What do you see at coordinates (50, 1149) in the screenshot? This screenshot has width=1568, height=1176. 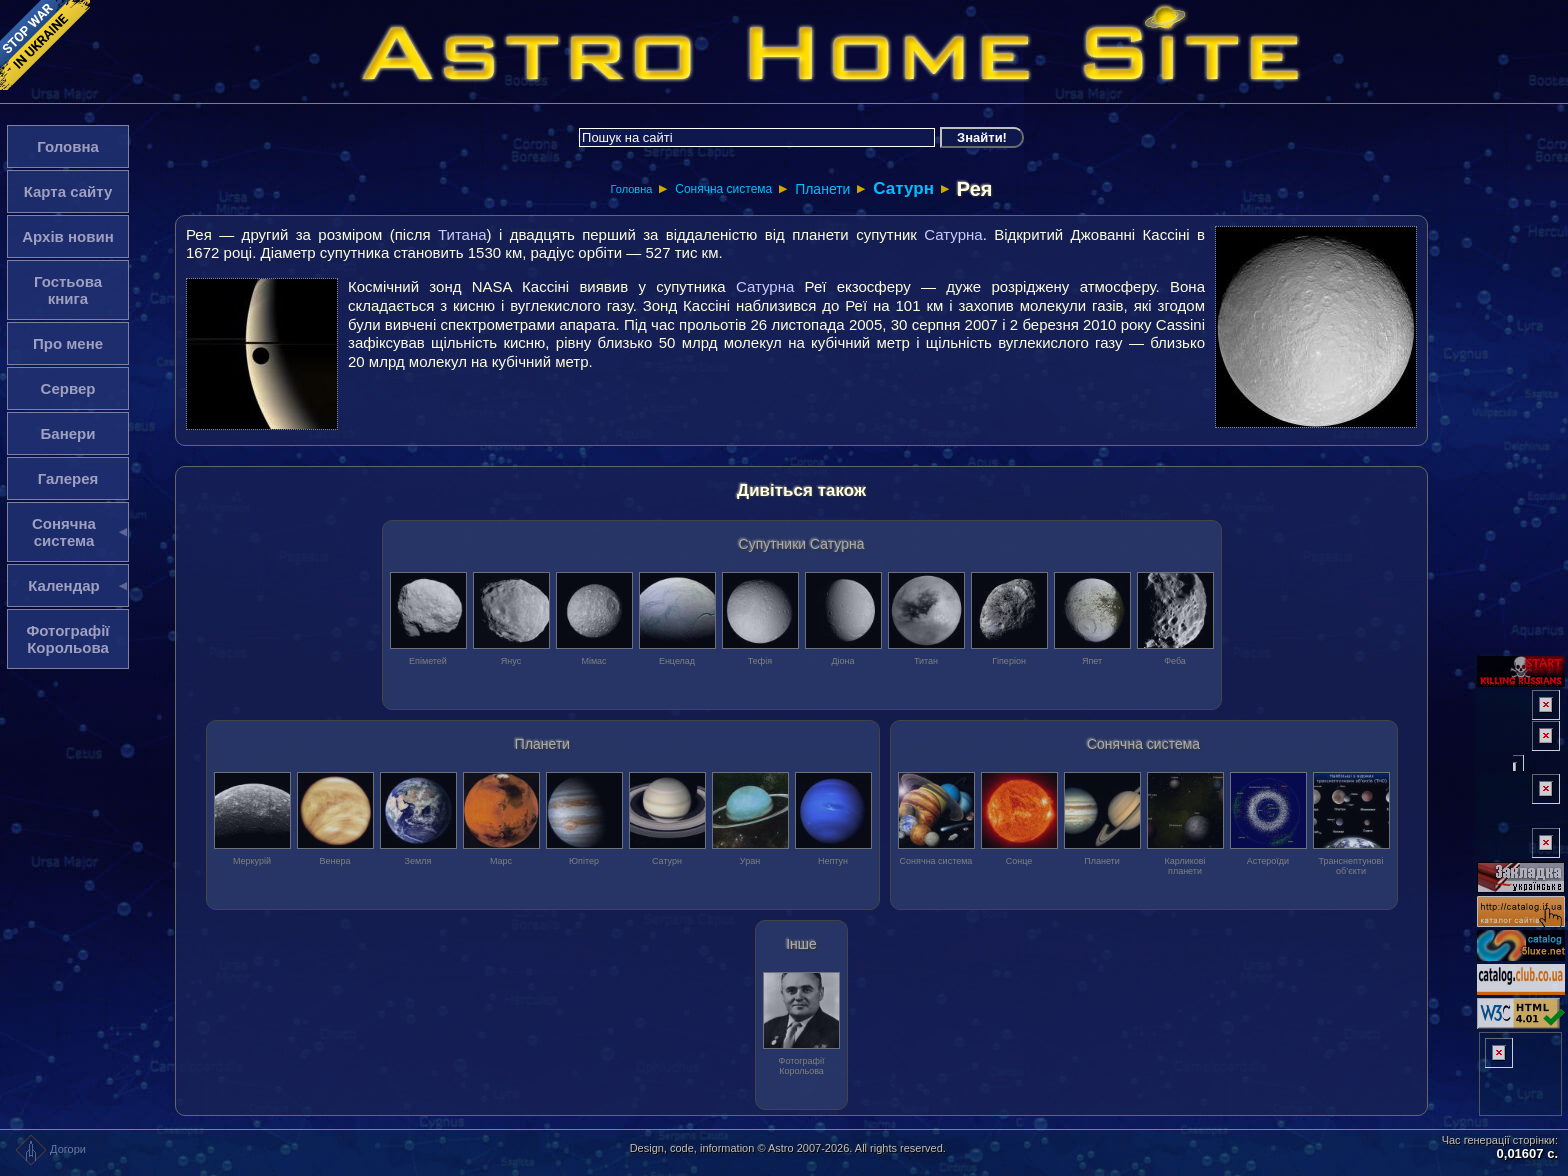 I see `Догори` at bounding box center [50, 1149].